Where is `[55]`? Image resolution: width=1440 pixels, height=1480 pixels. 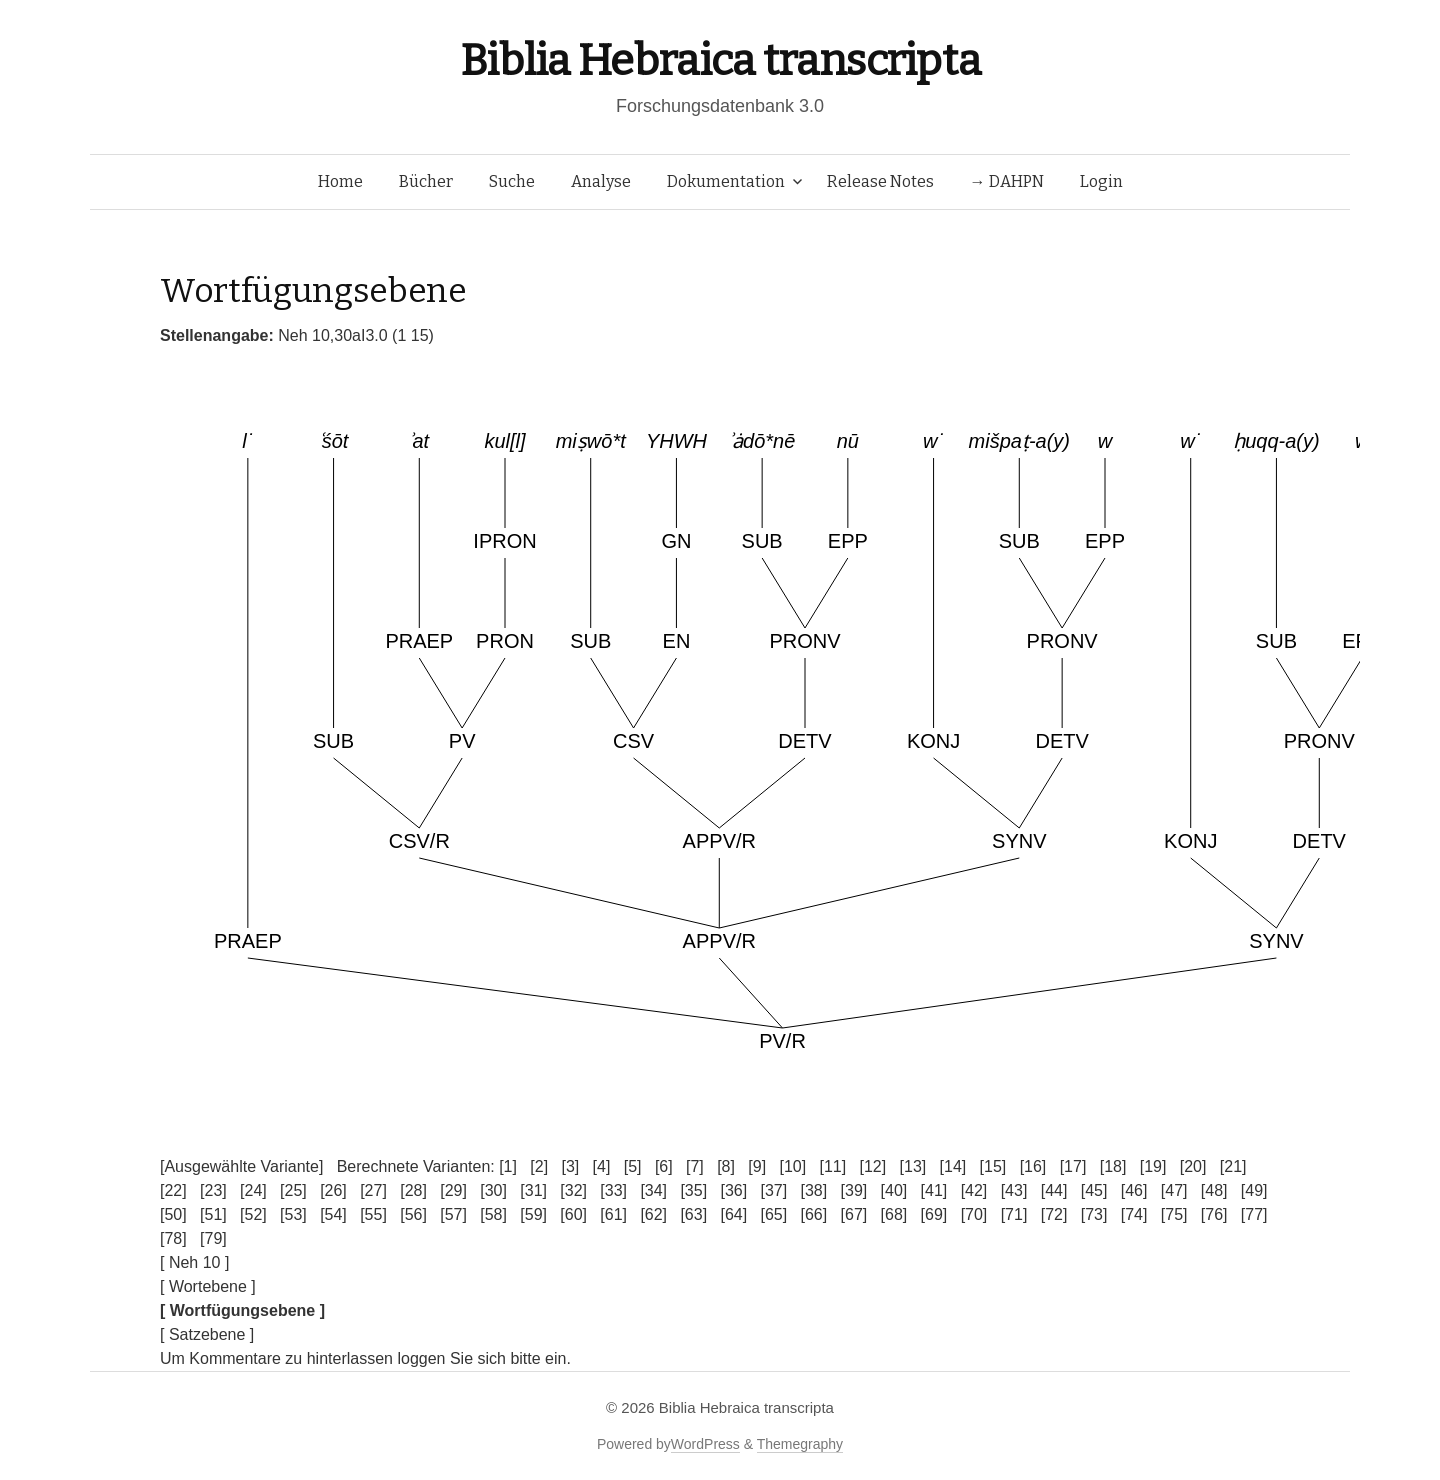
[55] is located at coordinates (373, 1214).